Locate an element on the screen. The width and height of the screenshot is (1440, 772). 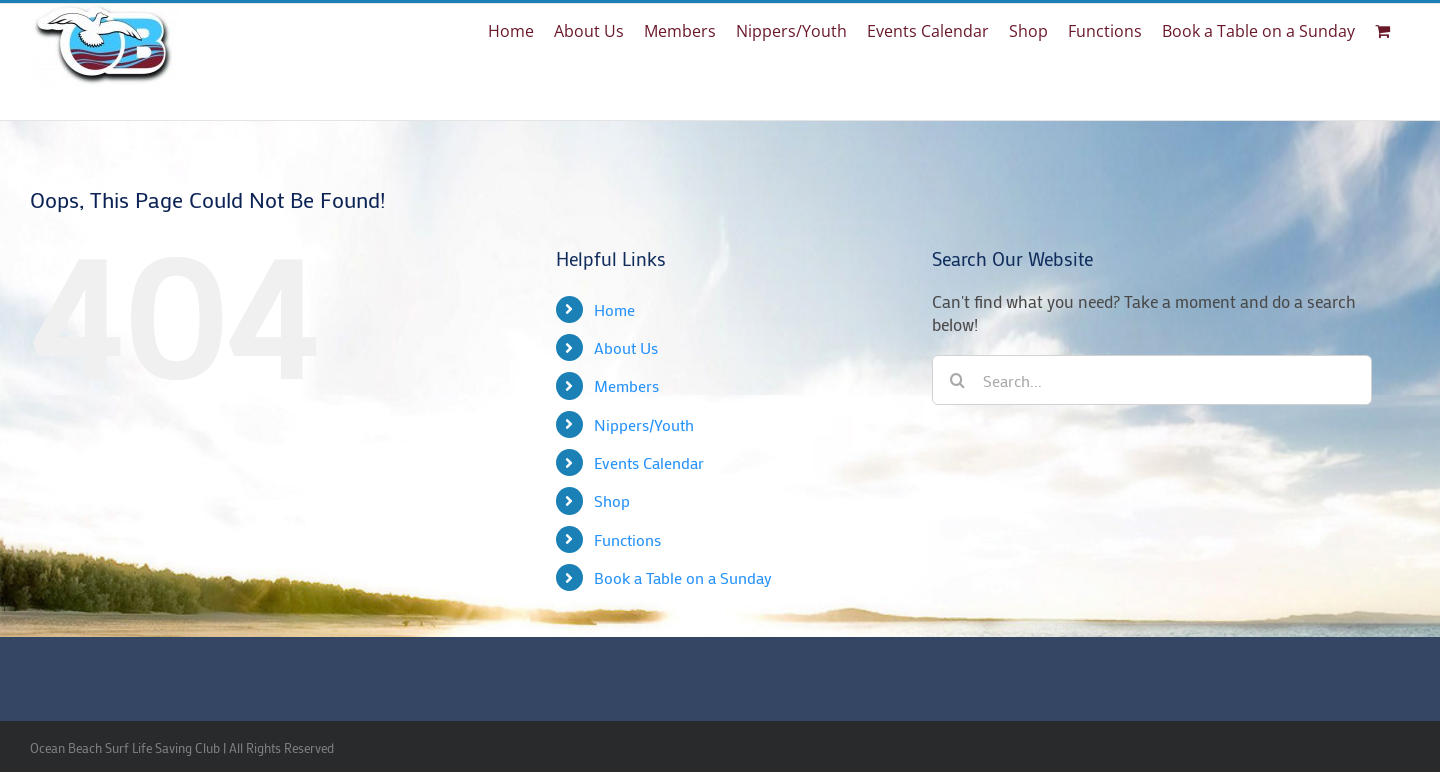
Functions is located at coordinates (627, 539).